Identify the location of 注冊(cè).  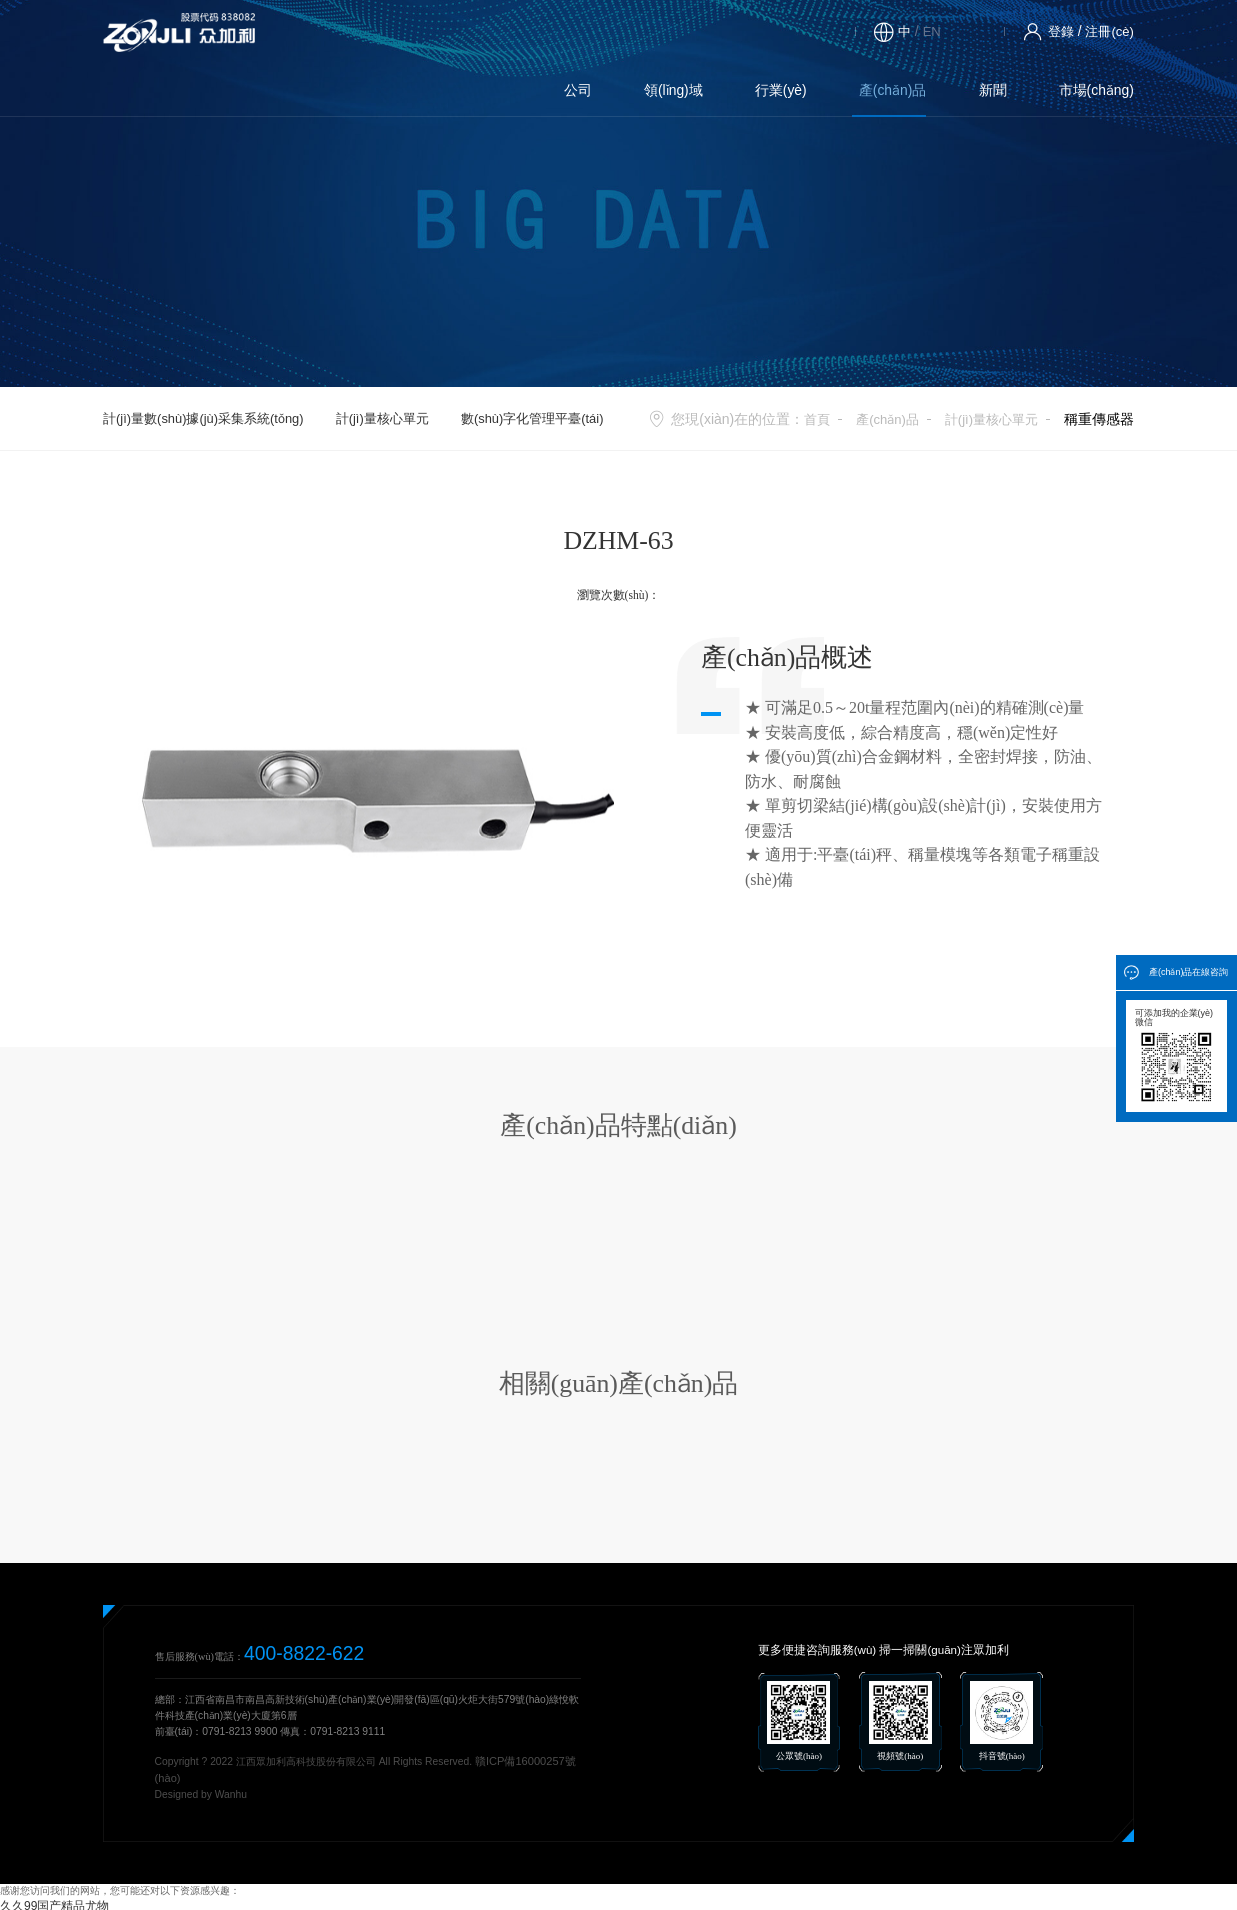
(1108, 31).